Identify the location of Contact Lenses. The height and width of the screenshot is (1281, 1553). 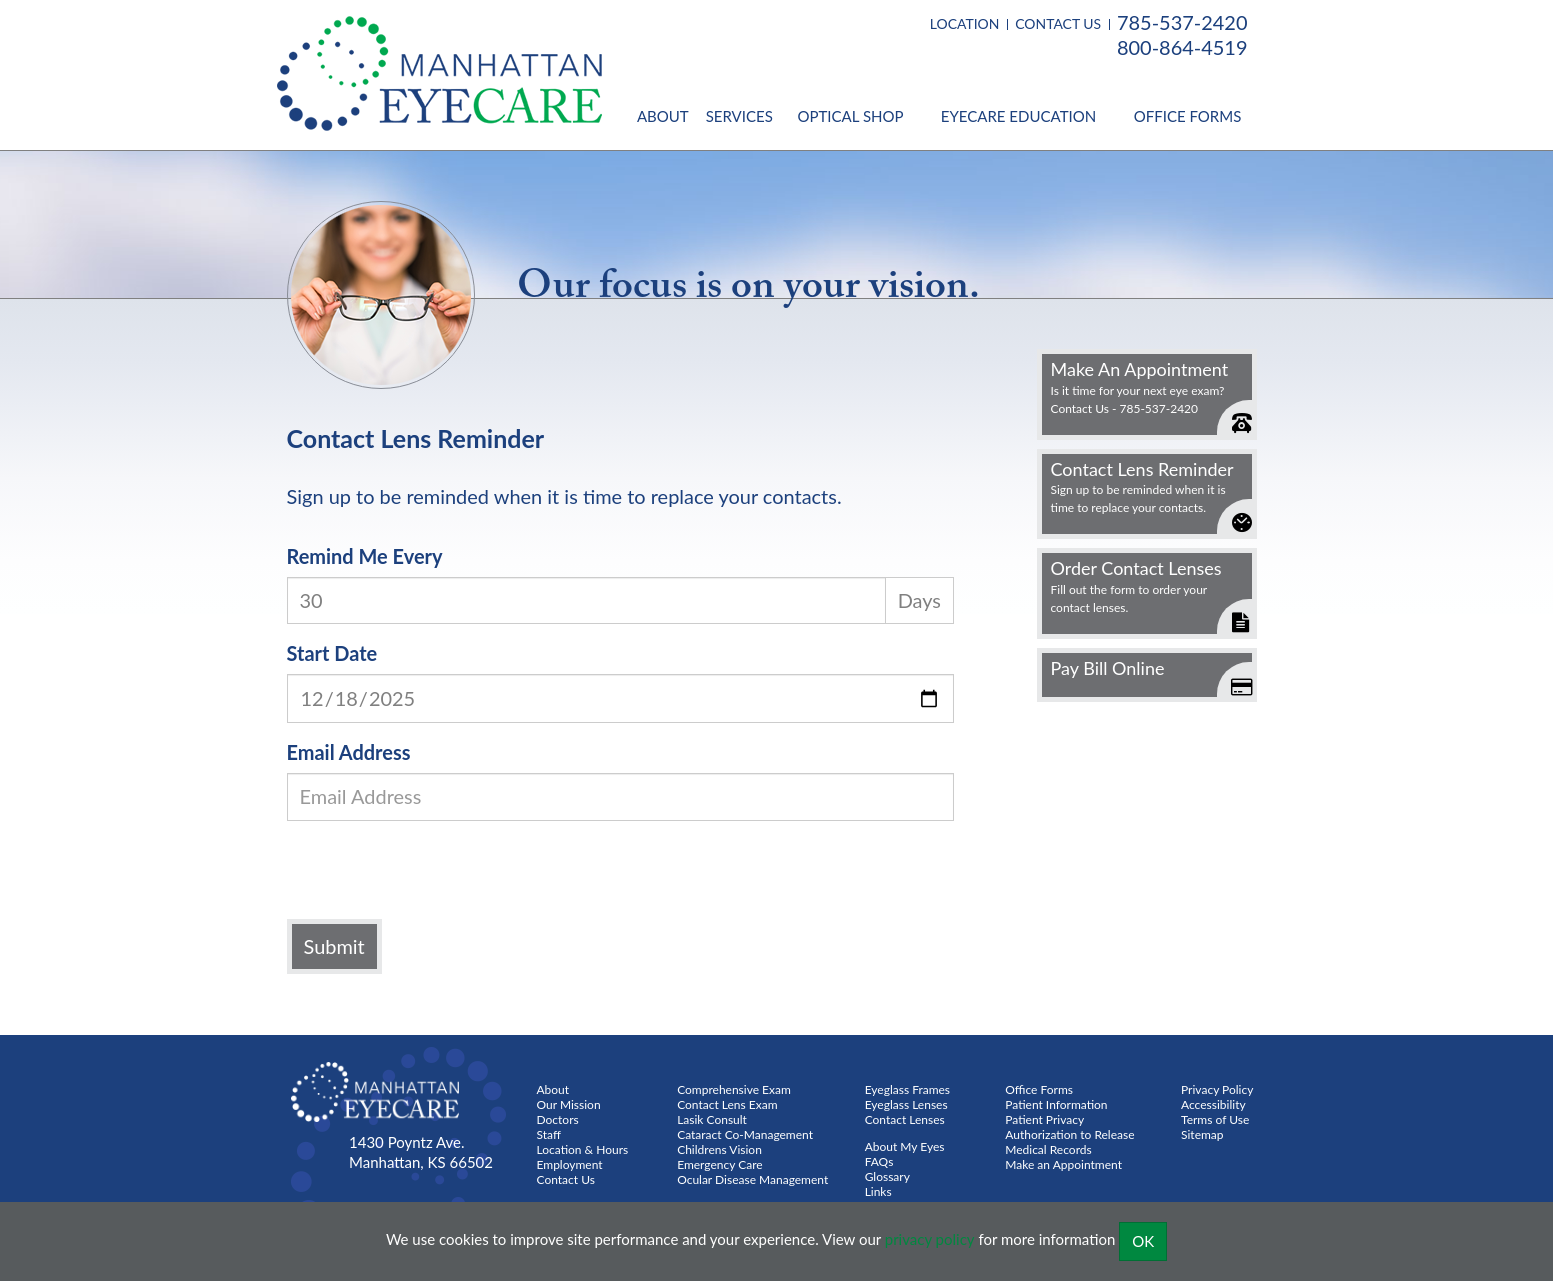
(905, 1119).